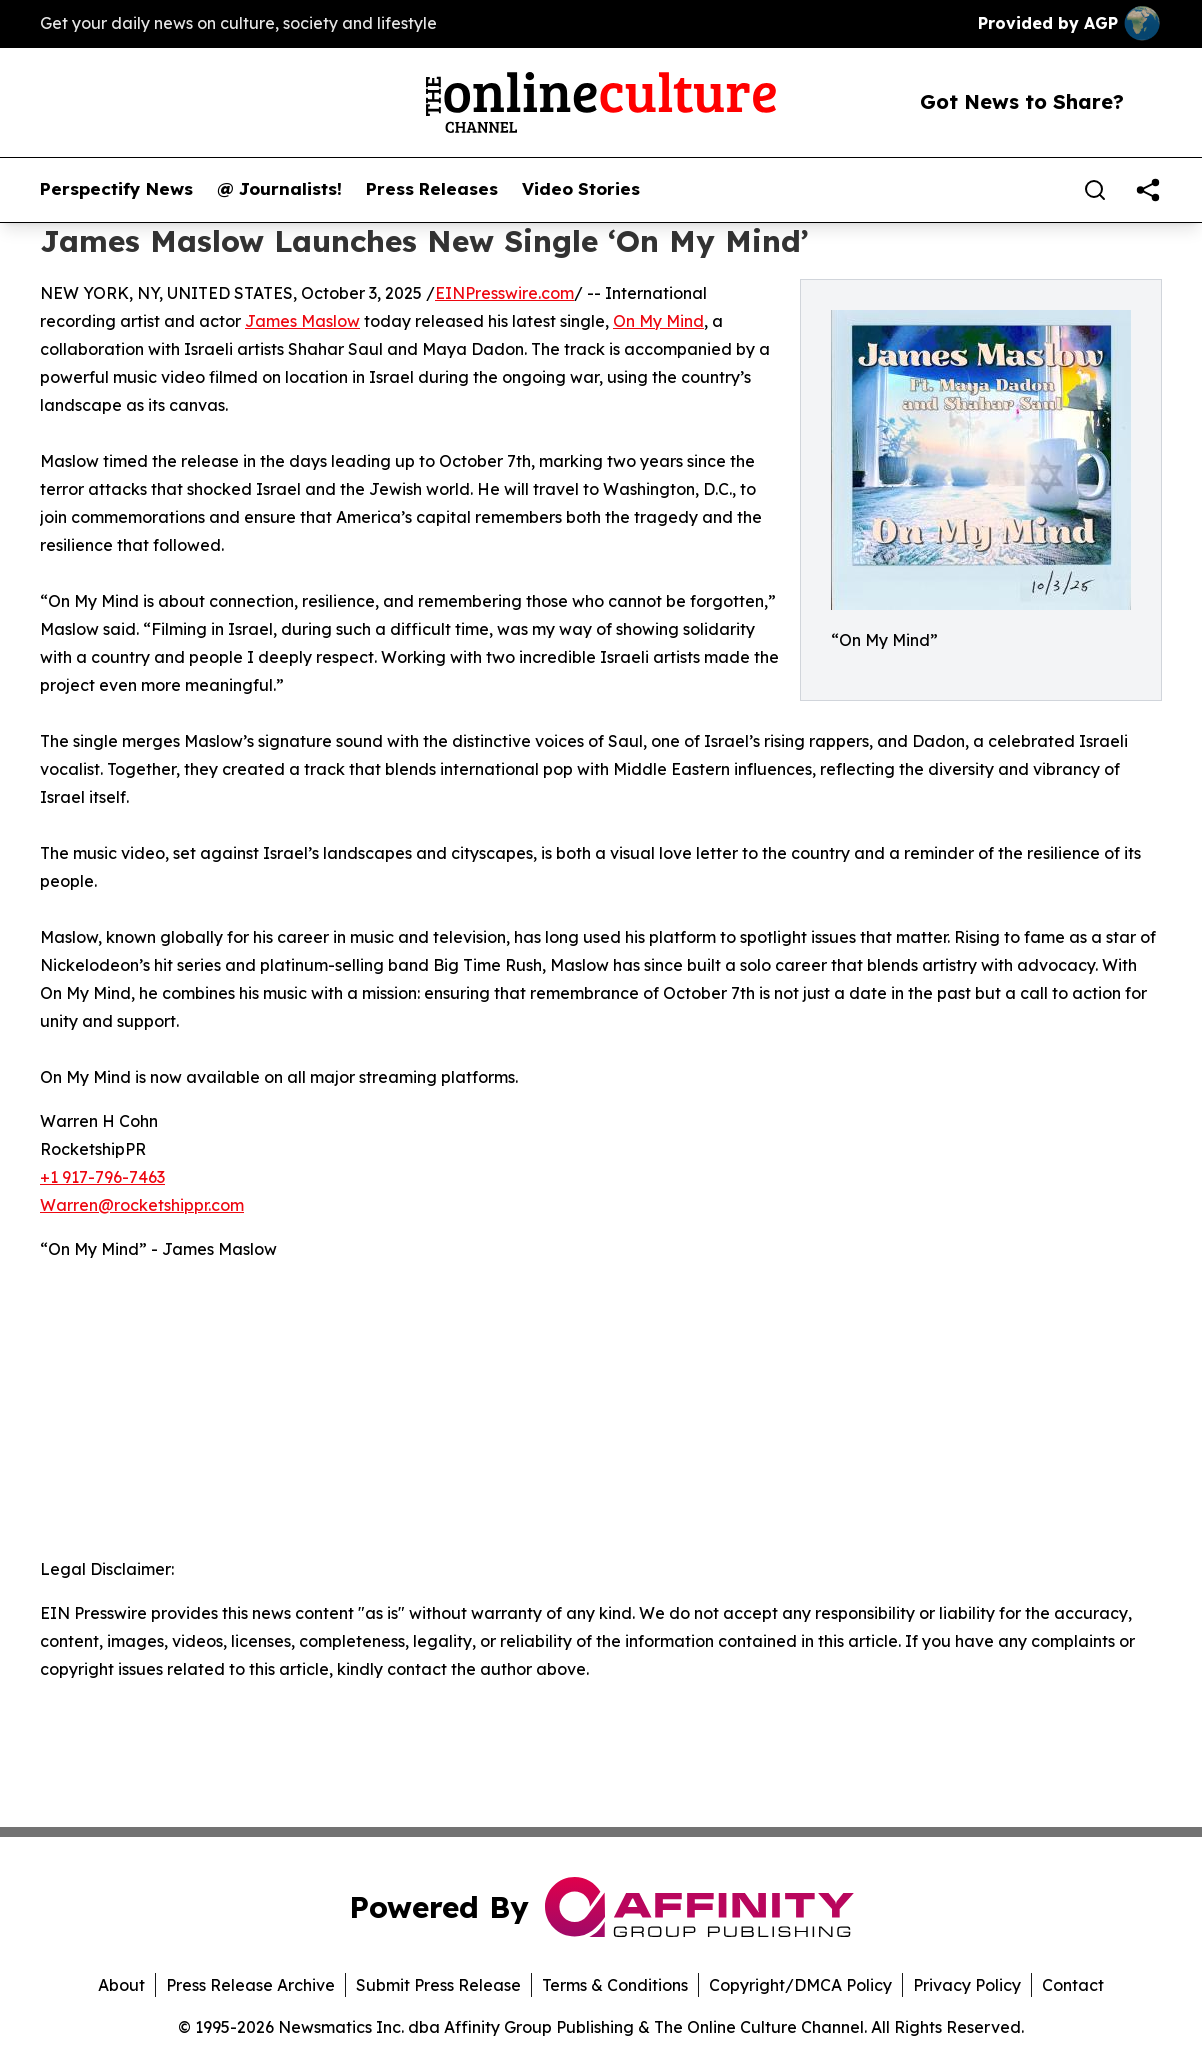 The image size is (1202, 2068). I want to click on Video Stories, so click(581, 189).